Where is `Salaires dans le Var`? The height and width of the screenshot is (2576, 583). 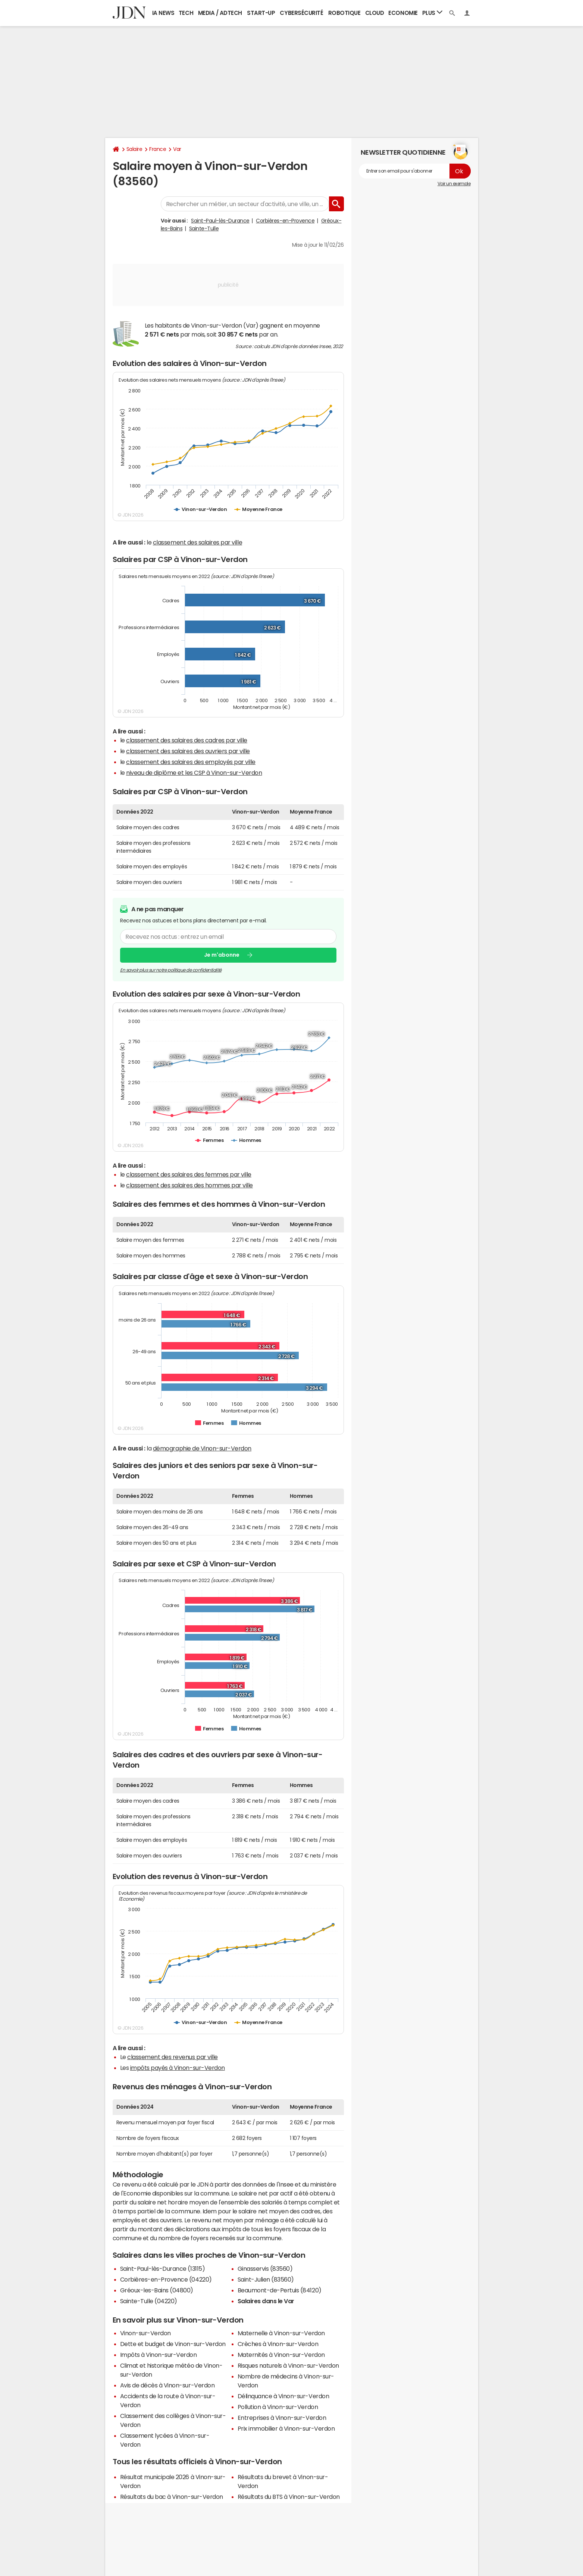 Salaires dans le Var is located at coordinates (266, 2301).